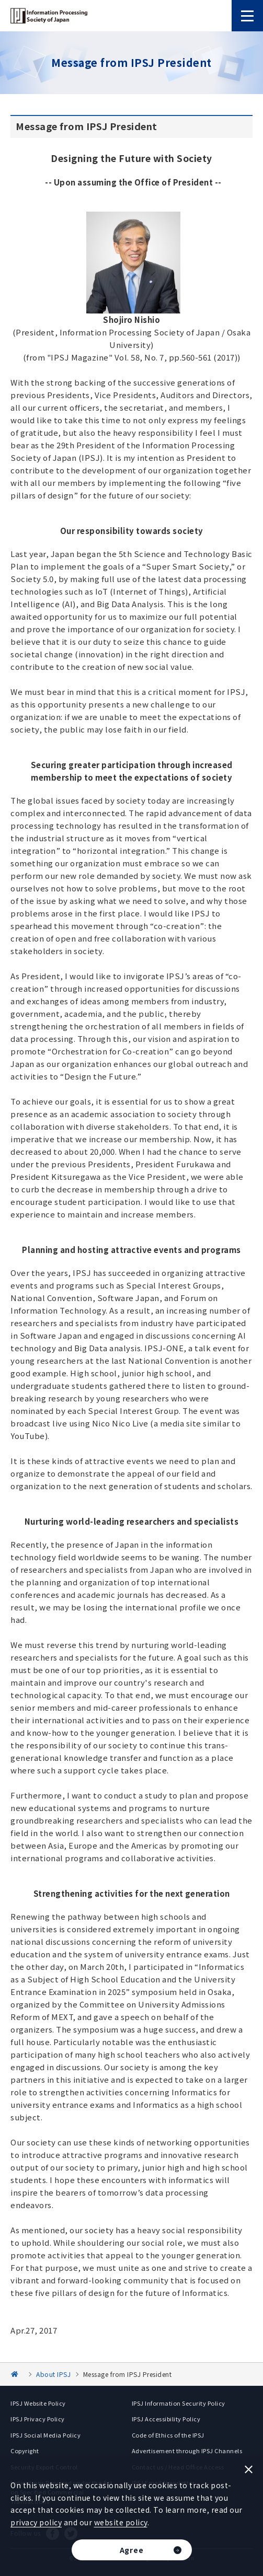 Image resolution: width=263 pixels, height=2576 pixels. Describe the element at coordinates (37, 2419) in the screenshot. I see `IPSJ Privacy Policy` at that location.